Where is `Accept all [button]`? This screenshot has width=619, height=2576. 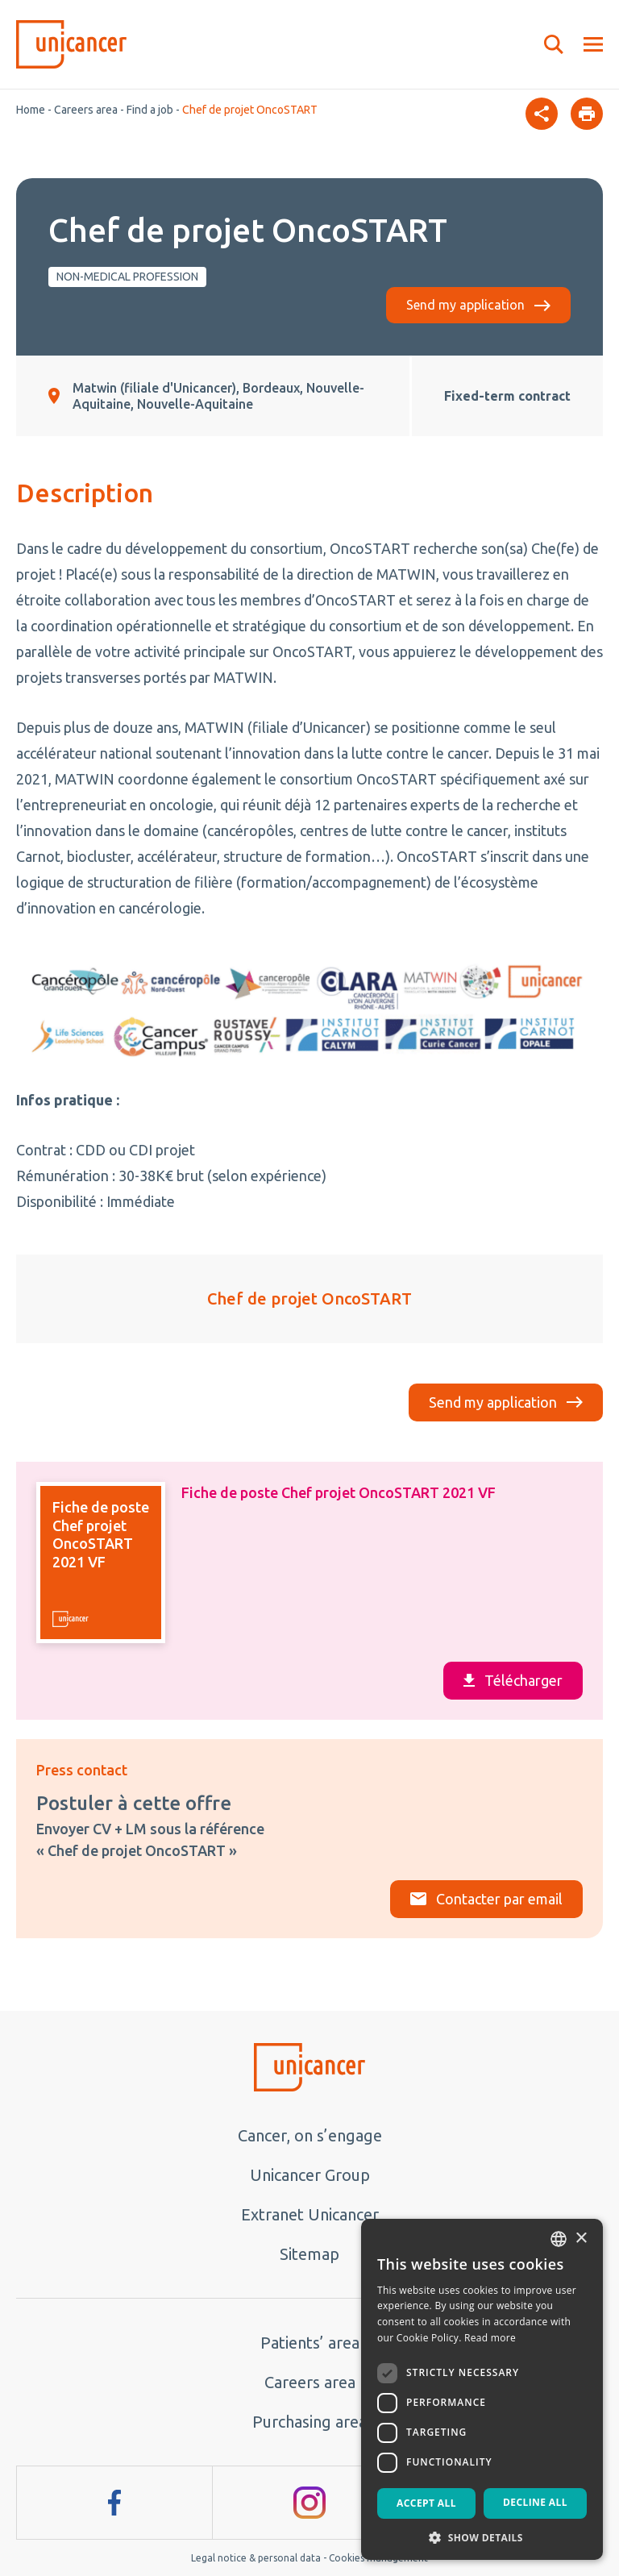
Accept all [button] is located at coordinates (426, 2503).